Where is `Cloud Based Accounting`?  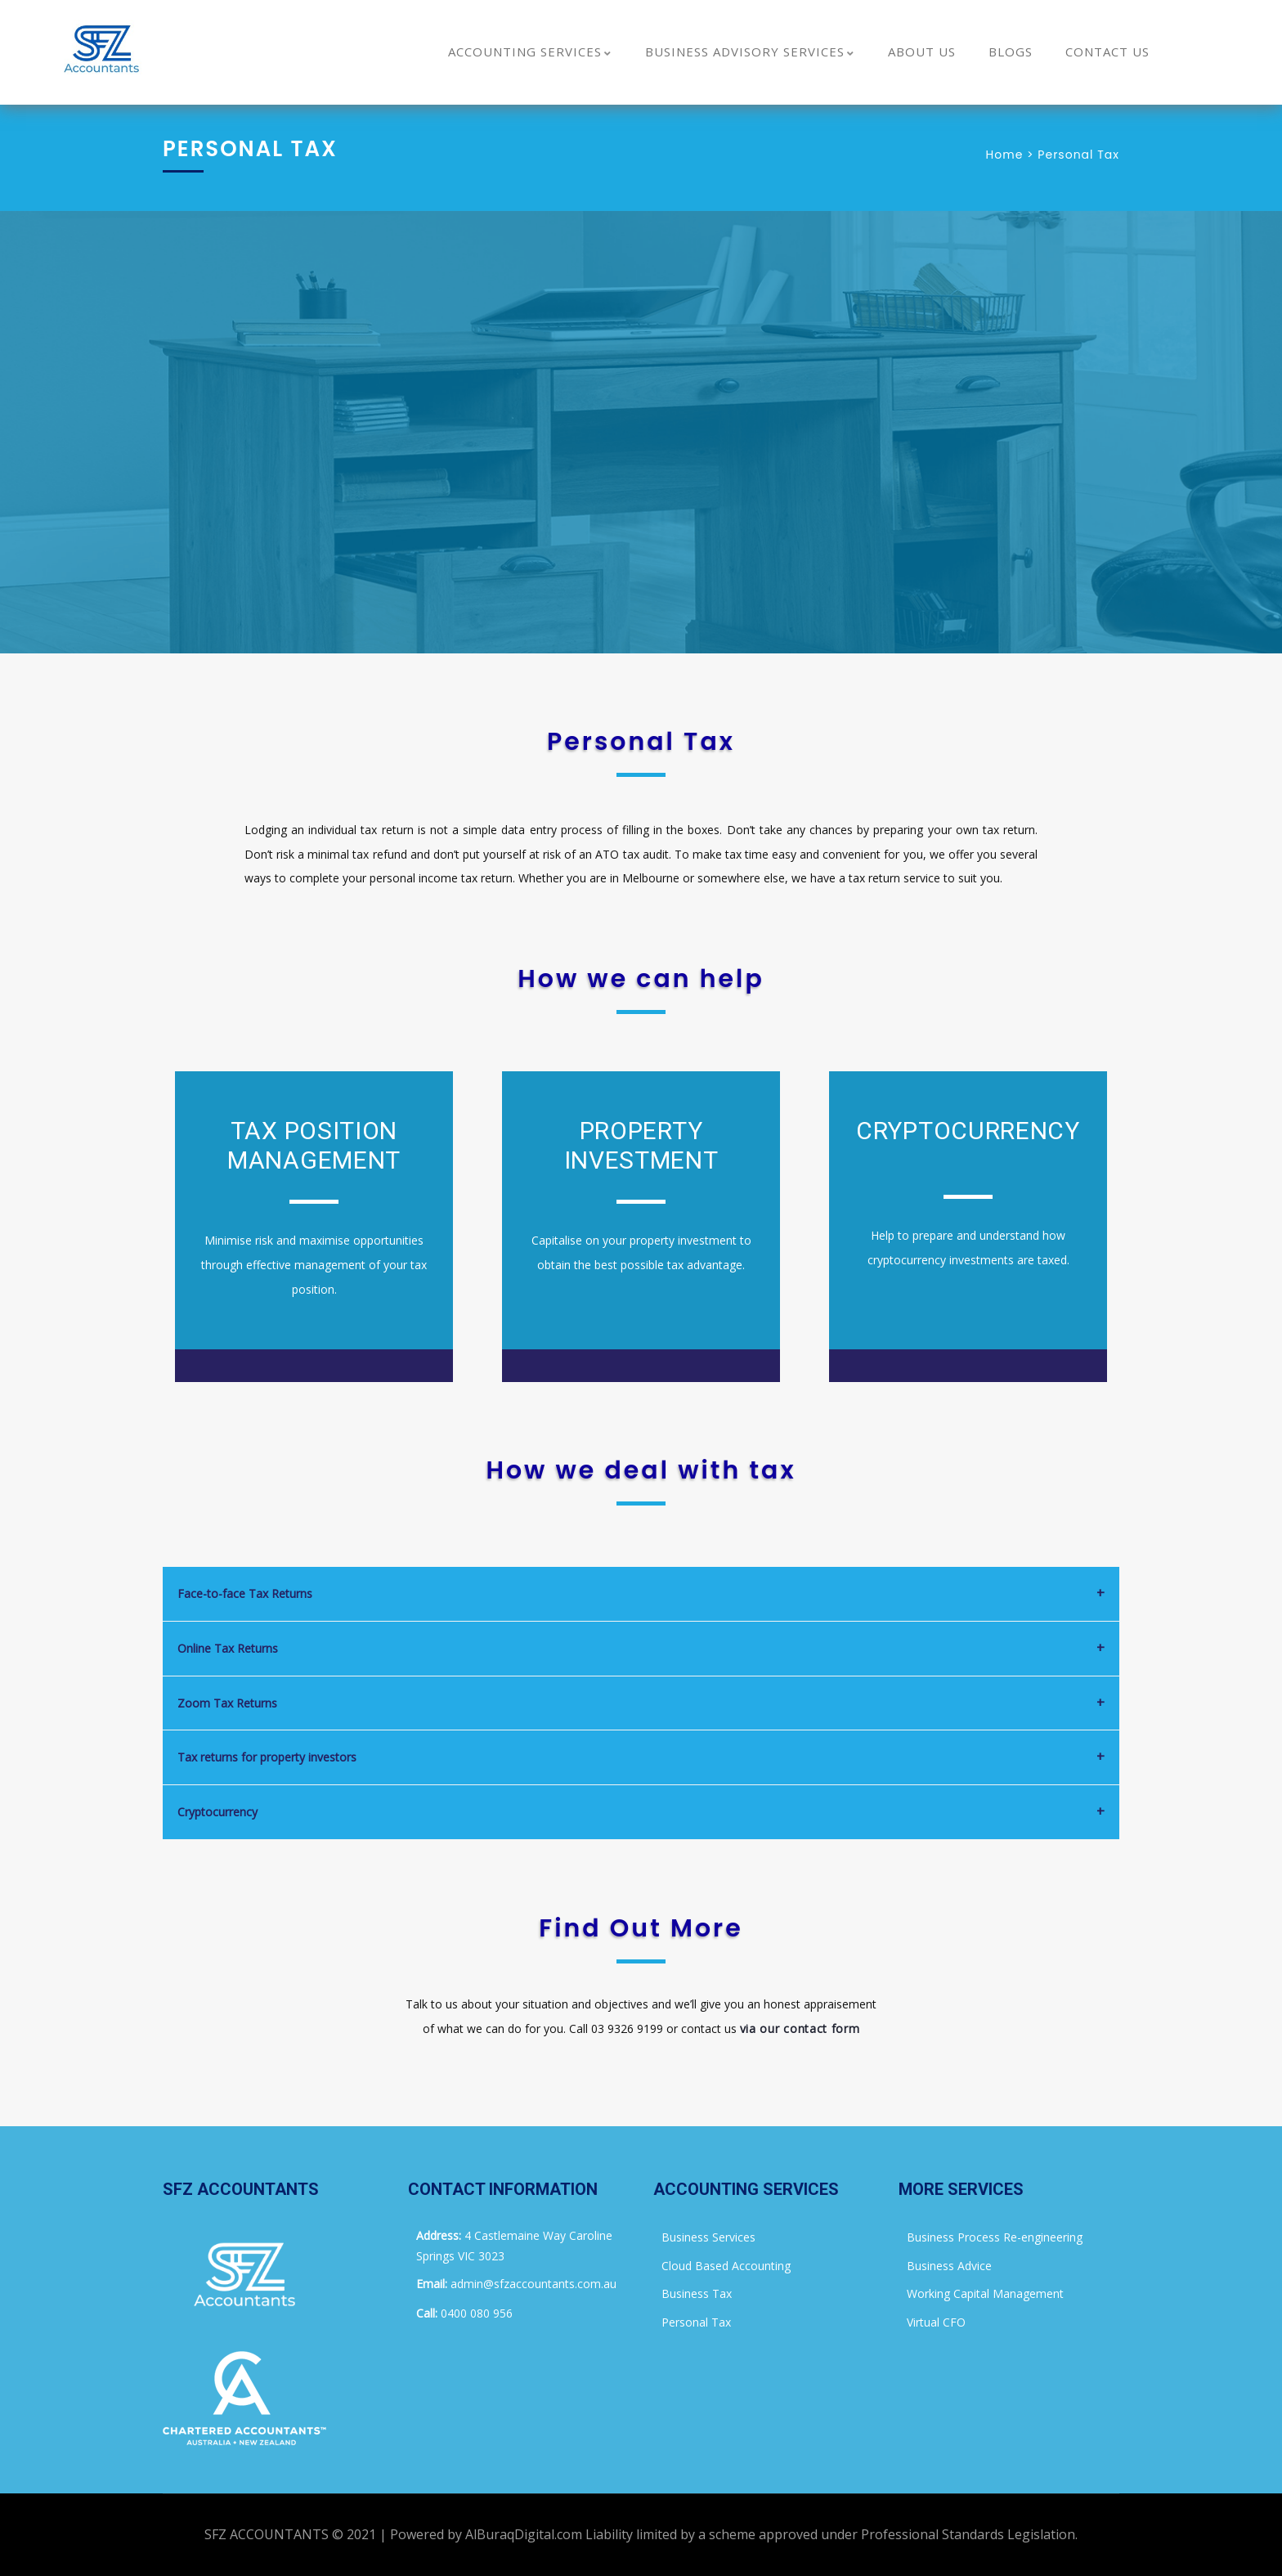
Cloud Based Accounting is located at coordinates (726, 2265).